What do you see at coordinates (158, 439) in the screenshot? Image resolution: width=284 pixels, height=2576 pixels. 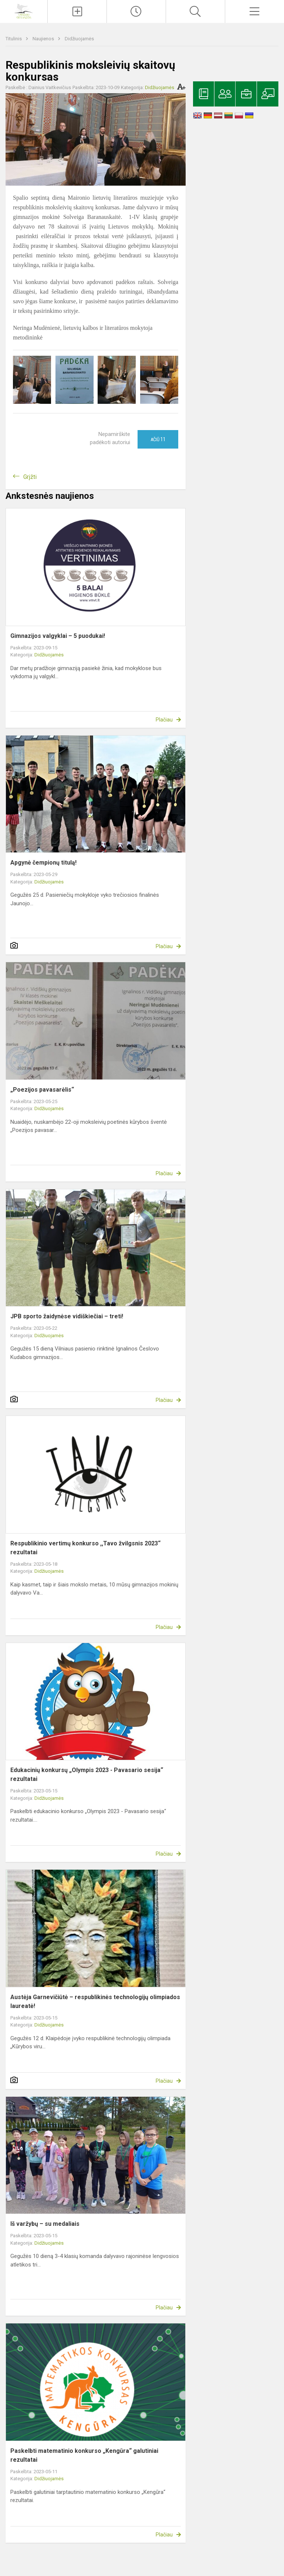 I see `Ačiū` at bounding box center [158, 439].